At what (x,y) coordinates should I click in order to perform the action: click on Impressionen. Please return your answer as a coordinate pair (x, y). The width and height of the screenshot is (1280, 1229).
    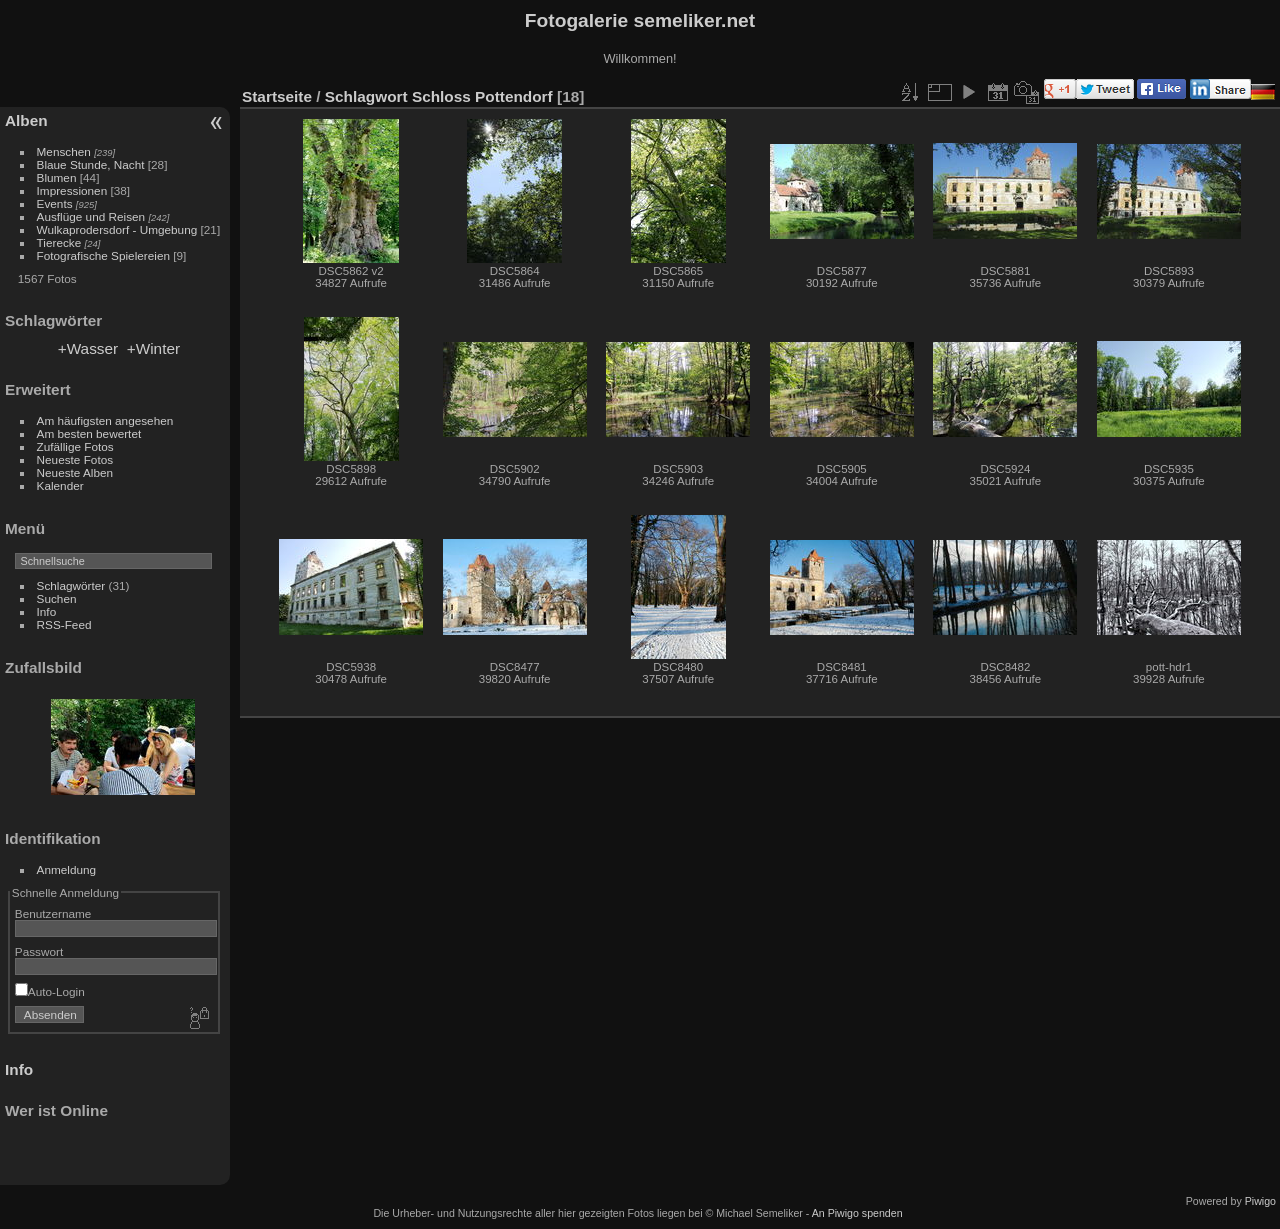
    Looking at the image, I should click on (72, 190).